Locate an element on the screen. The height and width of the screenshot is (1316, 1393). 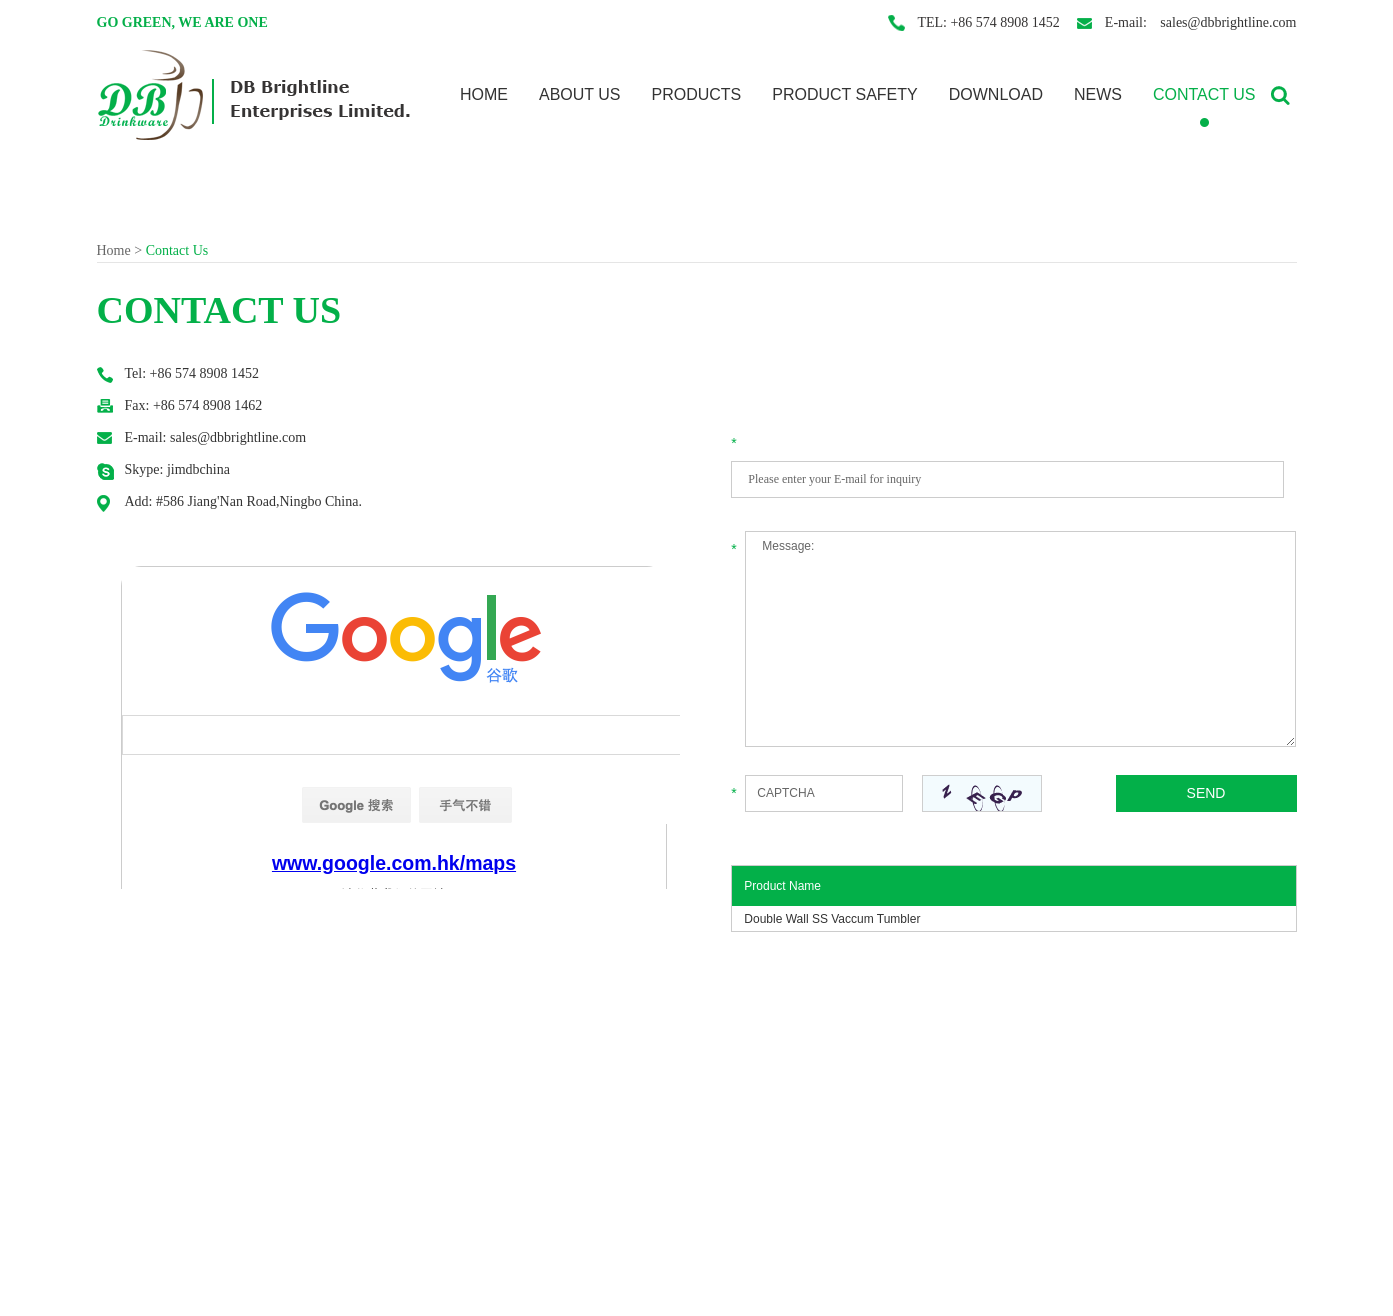
jimdbchina is located at coordinates (198, 469).